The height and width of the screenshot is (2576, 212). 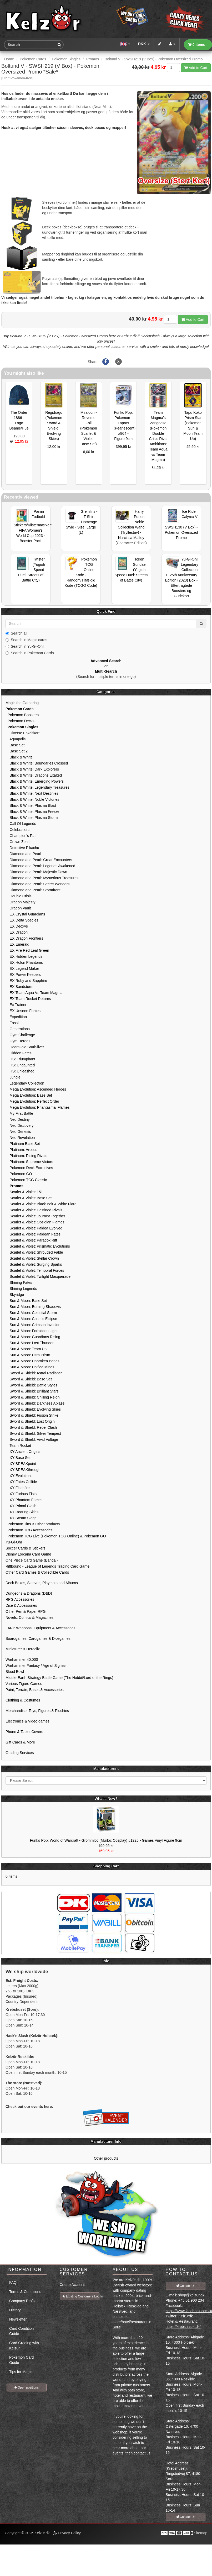 What do you see at coordinates (25, 2292) in the screenshot?
I see `Terms & Conditions` at bounding box center [25, 2292].